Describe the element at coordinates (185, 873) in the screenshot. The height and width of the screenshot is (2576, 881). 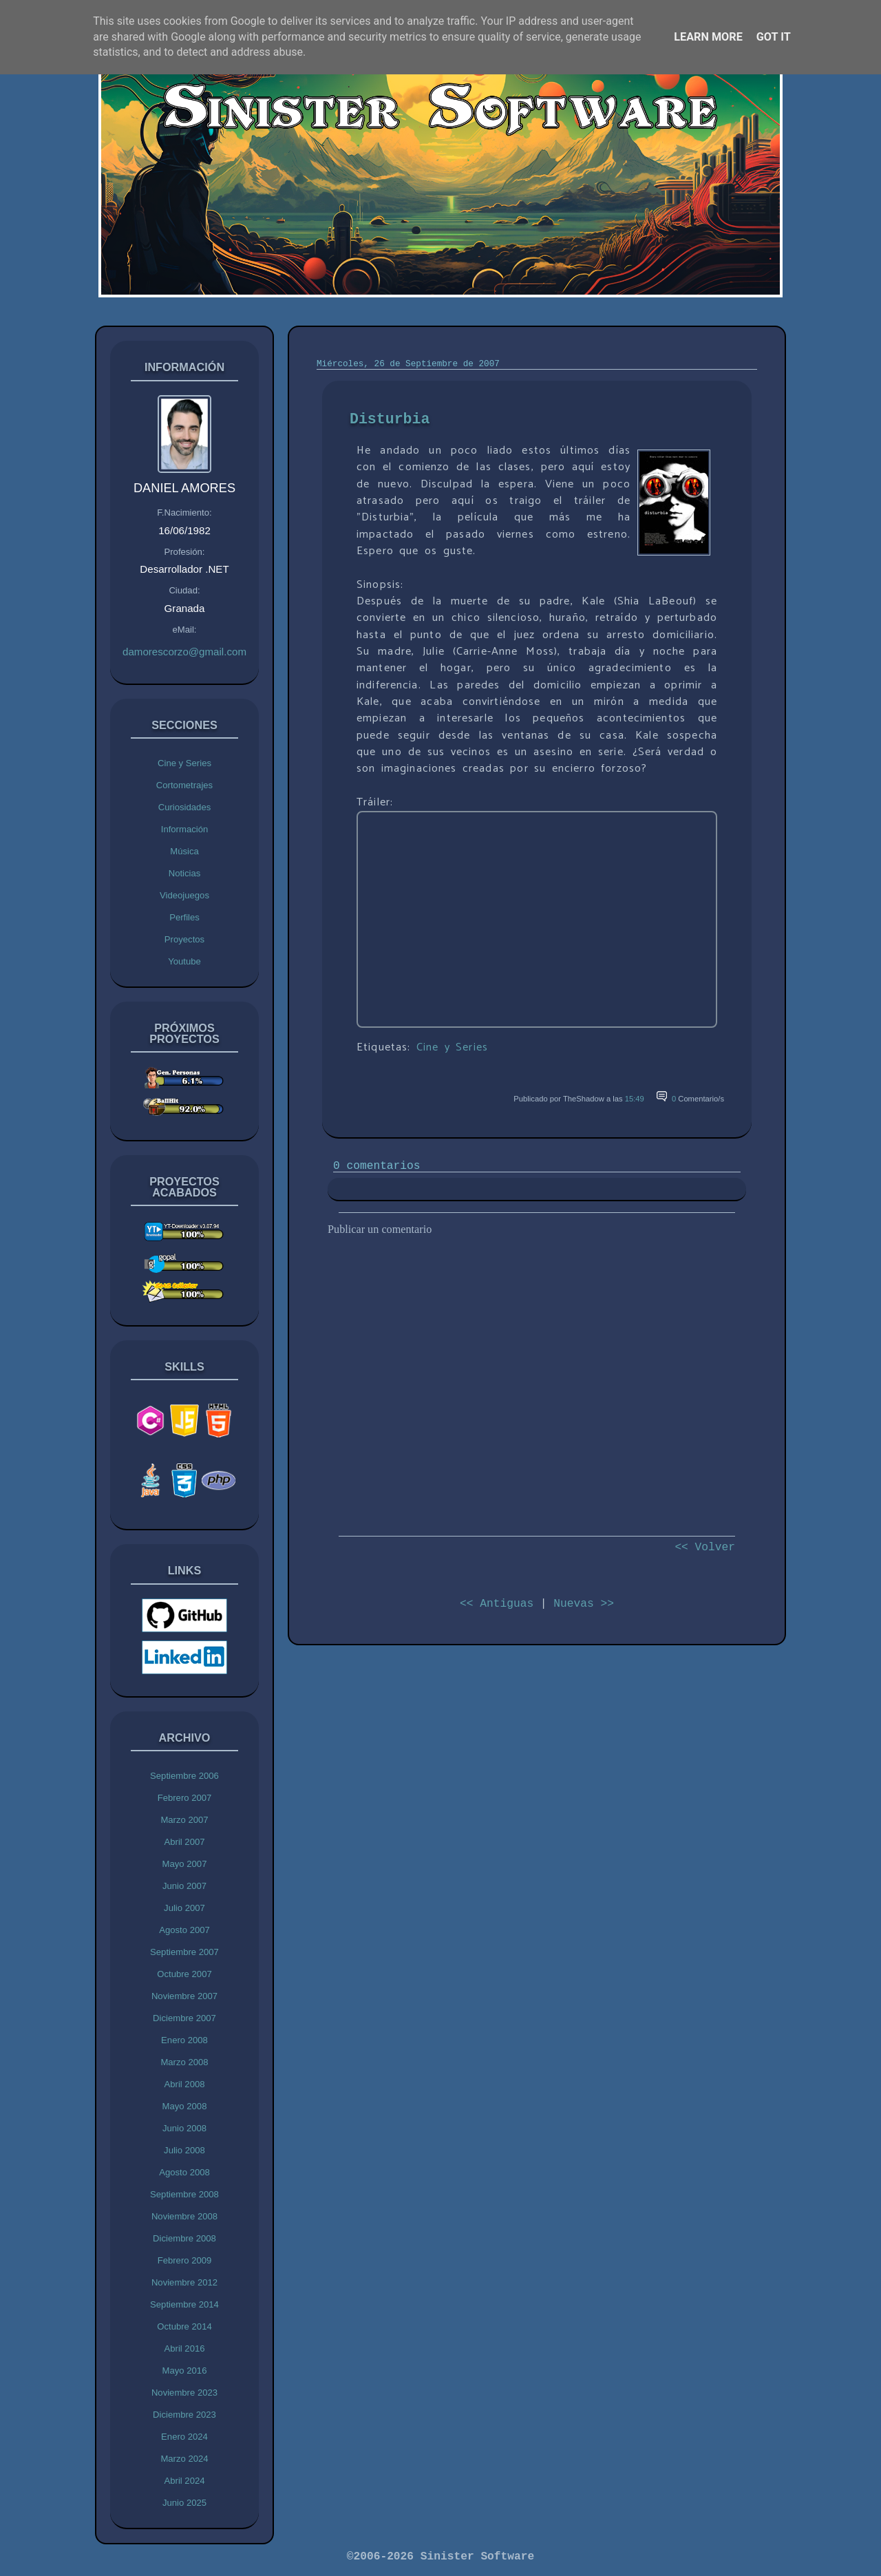
I see `Noticias` at that location.